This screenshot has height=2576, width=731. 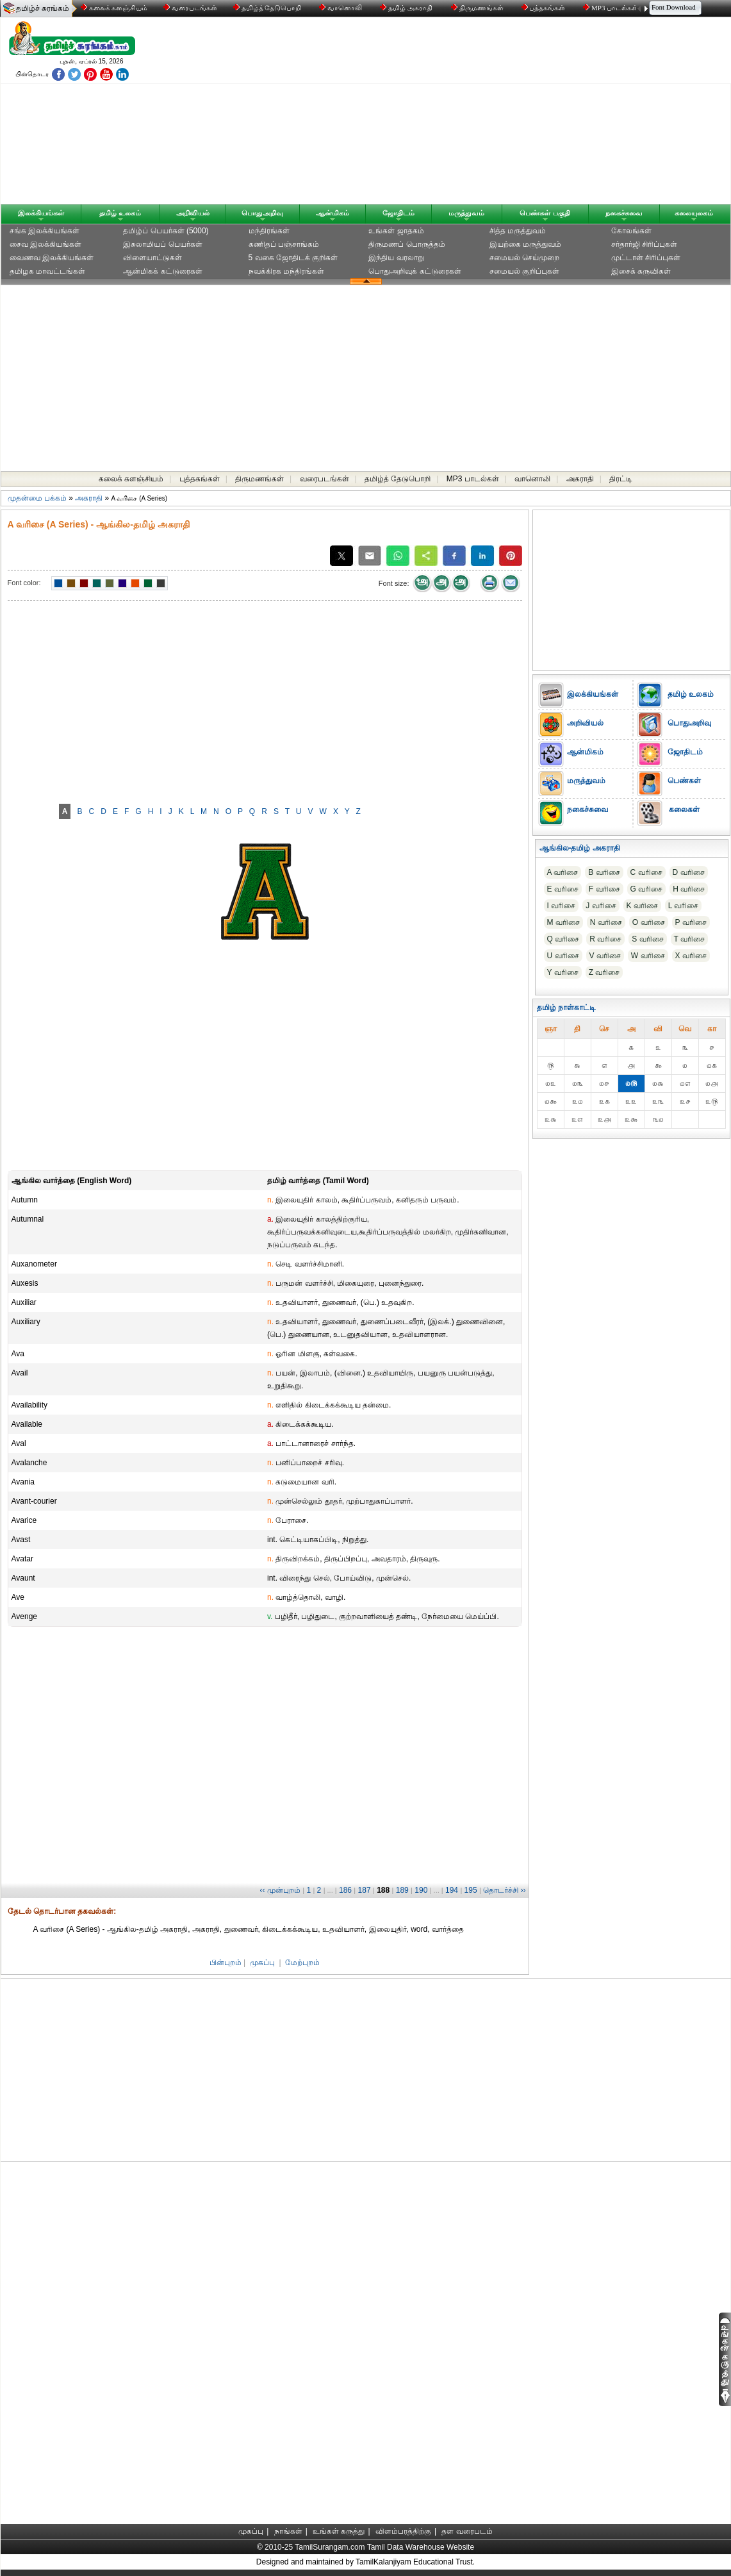 I want to click on L வரிசை, so click(x=683, y=905).